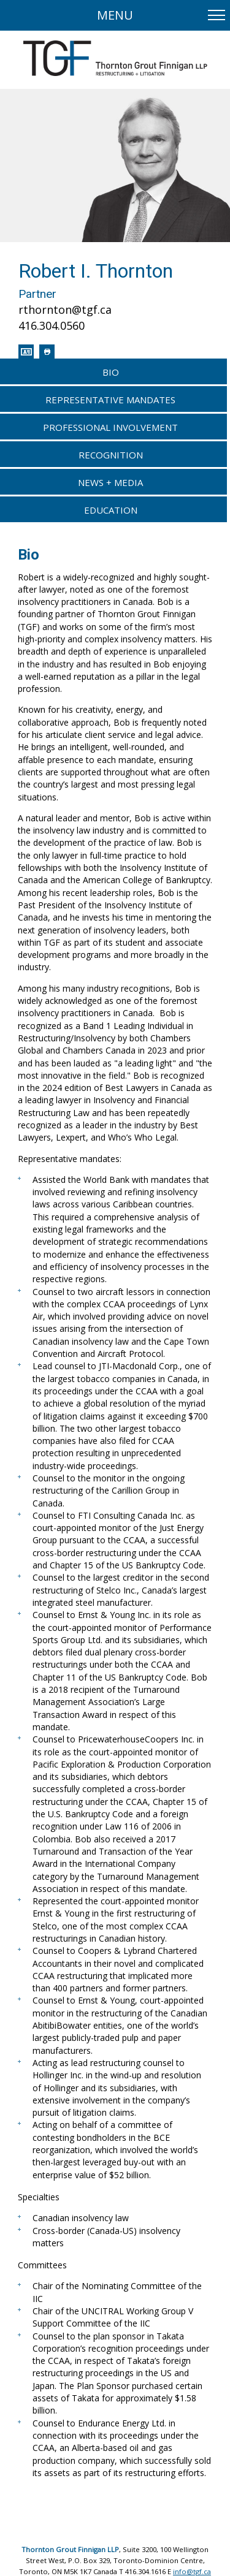 Image resolution: width=230 pixels, height=2576 pixels. Describe the element at coordinates (26, 352) in the screenshot. I see `[Download contact info for Robert I. Thornton]` at that location.